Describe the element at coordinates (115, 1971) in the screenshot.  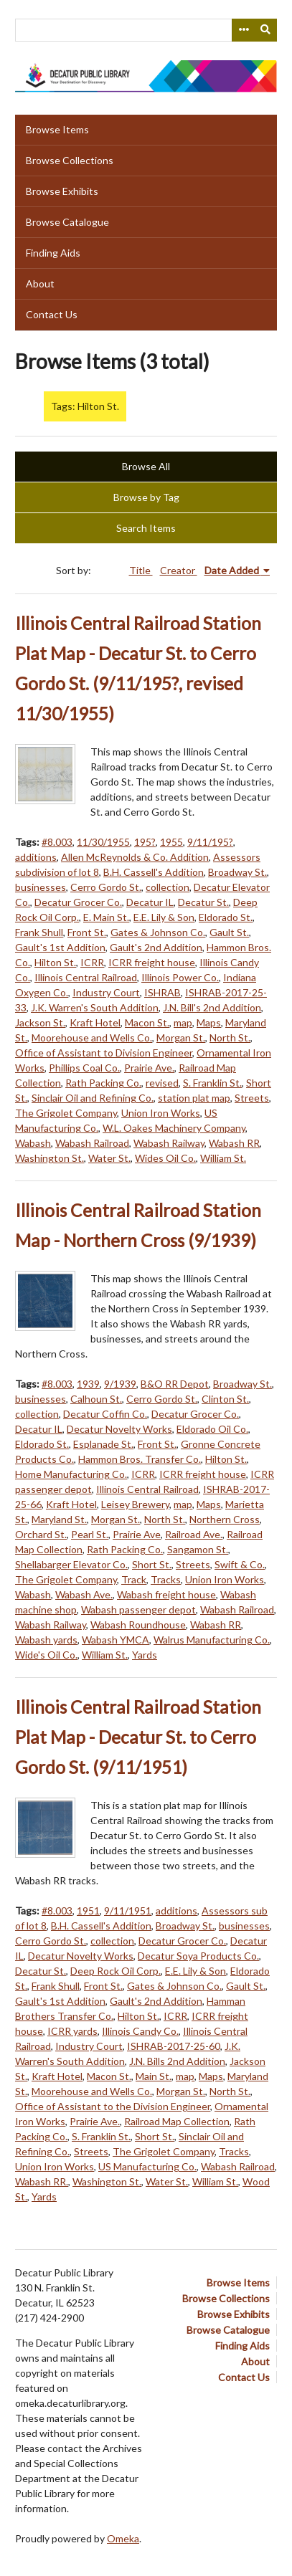
I see `Deep Rock Oil Corp.` at that location.